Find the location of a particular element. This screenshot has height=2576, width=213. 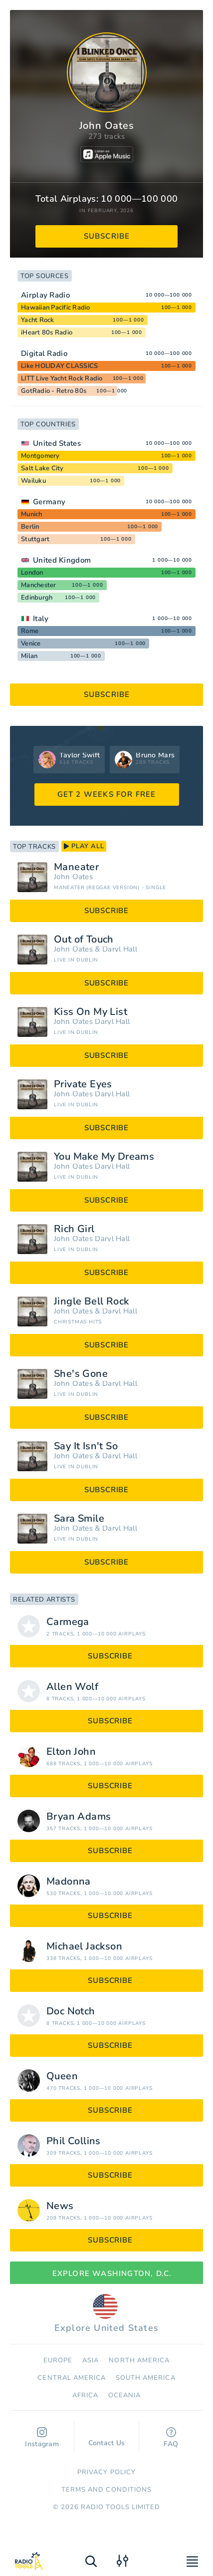

She's Gone is located at coordinates (81, 1374).